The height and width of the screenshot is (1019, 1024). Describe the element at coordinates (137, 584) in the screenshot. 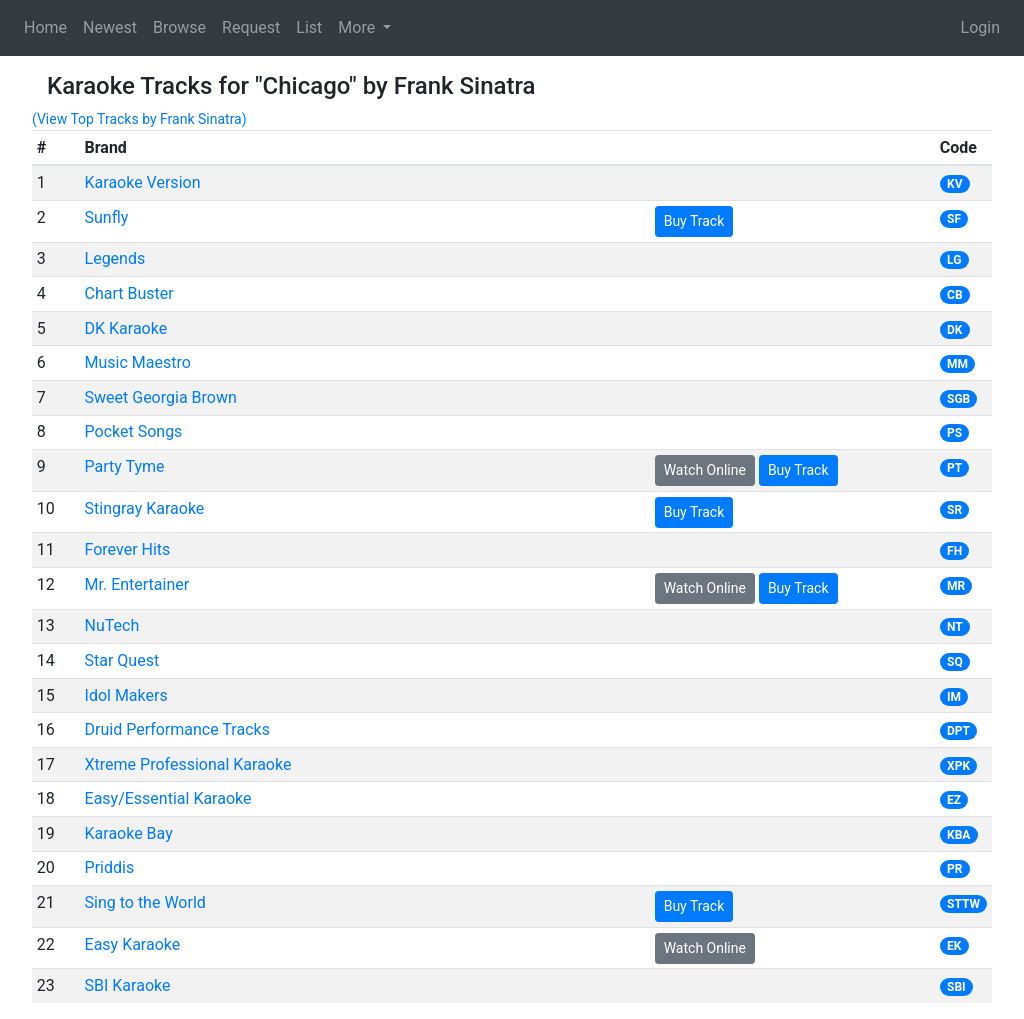

I see `Mr. Entertainer` at that location.